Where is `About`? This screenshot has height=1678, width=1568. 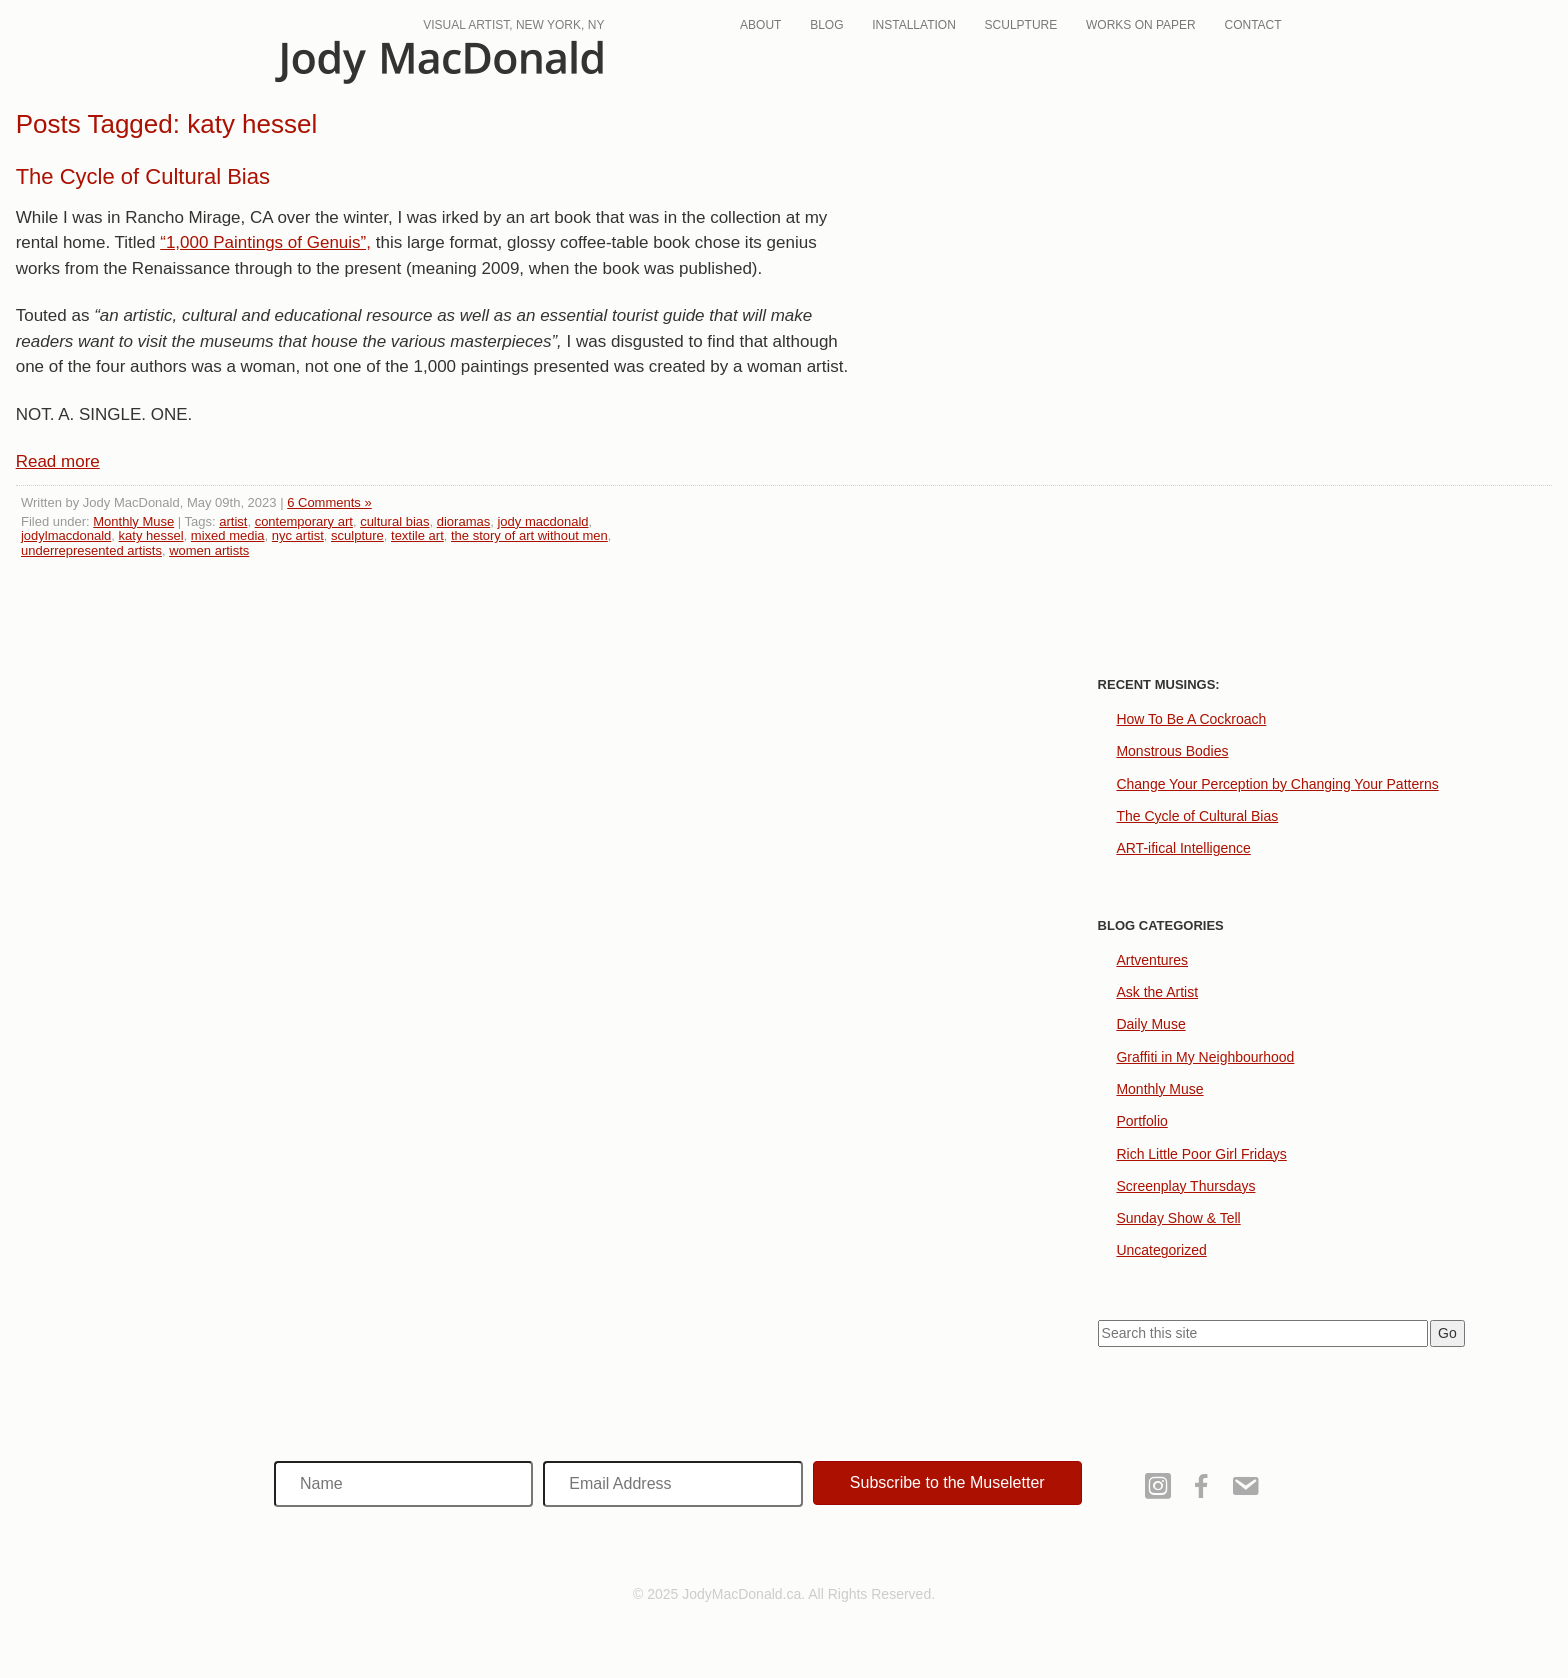 About is located at coordinates (760, 25).